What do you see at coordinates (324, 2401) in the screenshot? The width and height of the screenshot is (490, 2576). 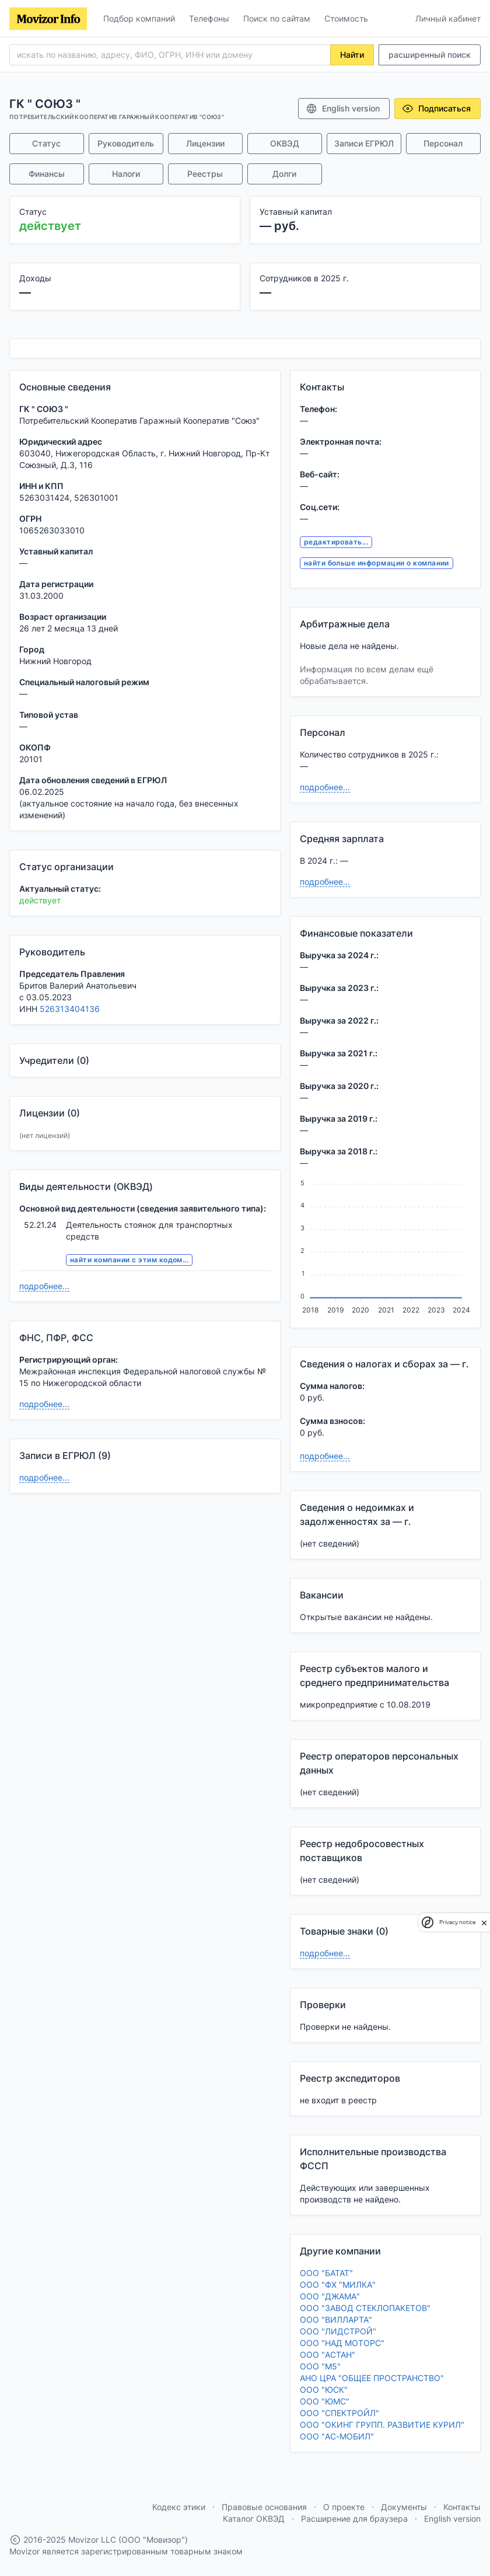 I see `ООО "ЮМС"` at bounding box center [324, 2401].